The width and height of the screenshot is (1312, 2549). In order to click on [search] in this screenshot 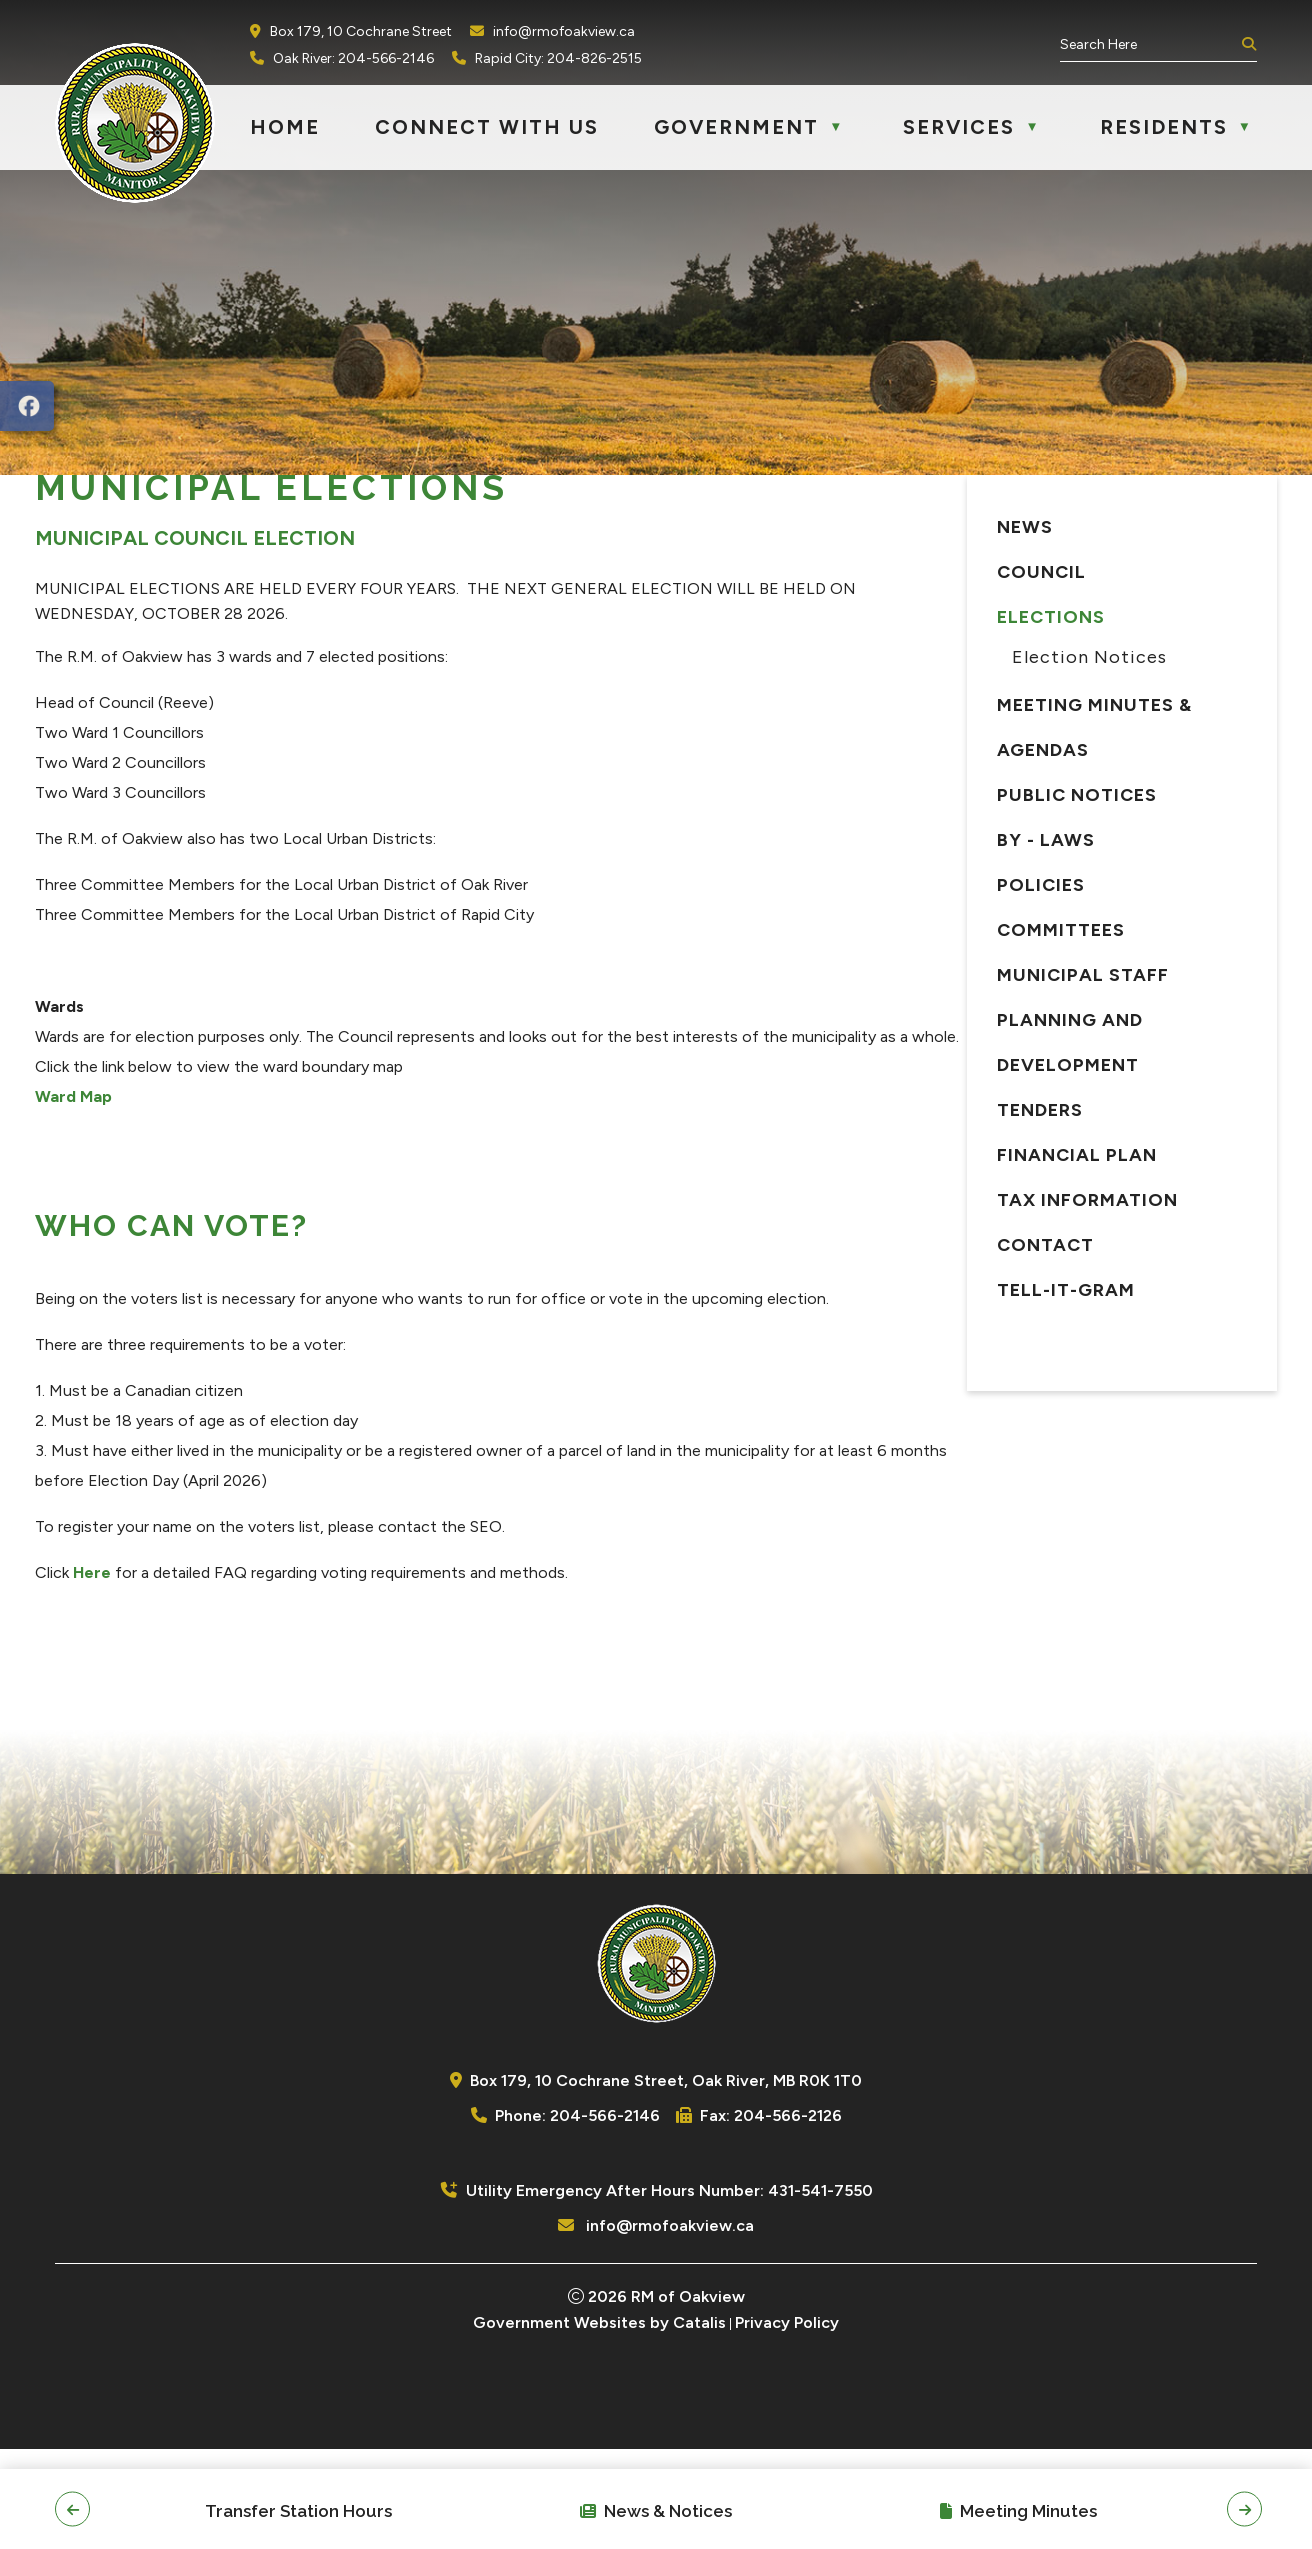, I will do `click(1148, 44)`.